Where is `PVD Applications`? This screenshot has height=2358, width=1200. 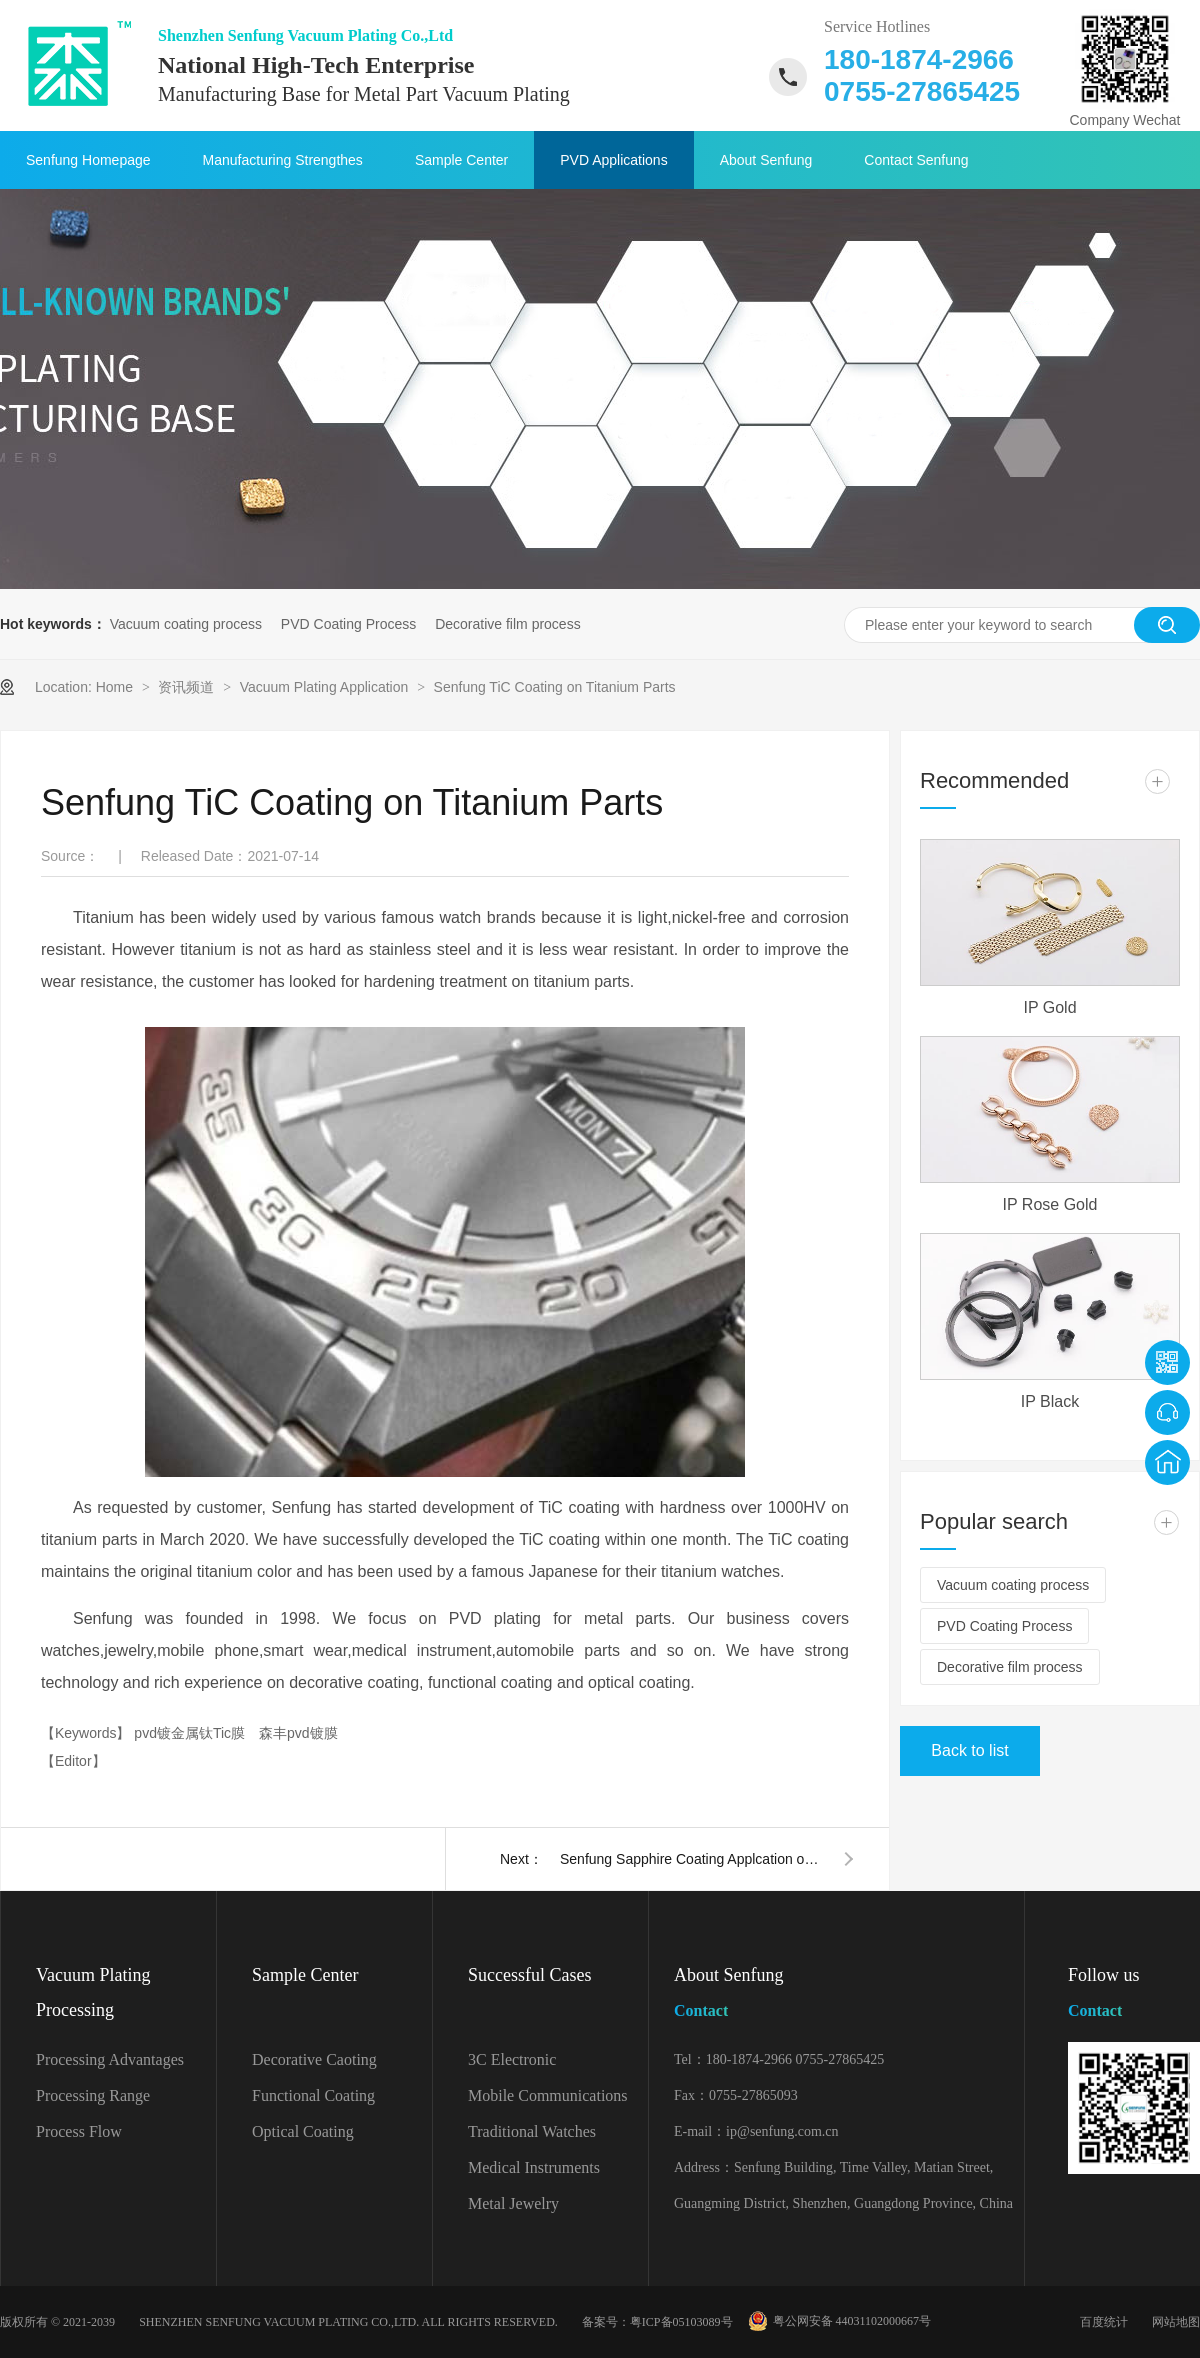
PVD Applications is located at coordinates (613, 160).